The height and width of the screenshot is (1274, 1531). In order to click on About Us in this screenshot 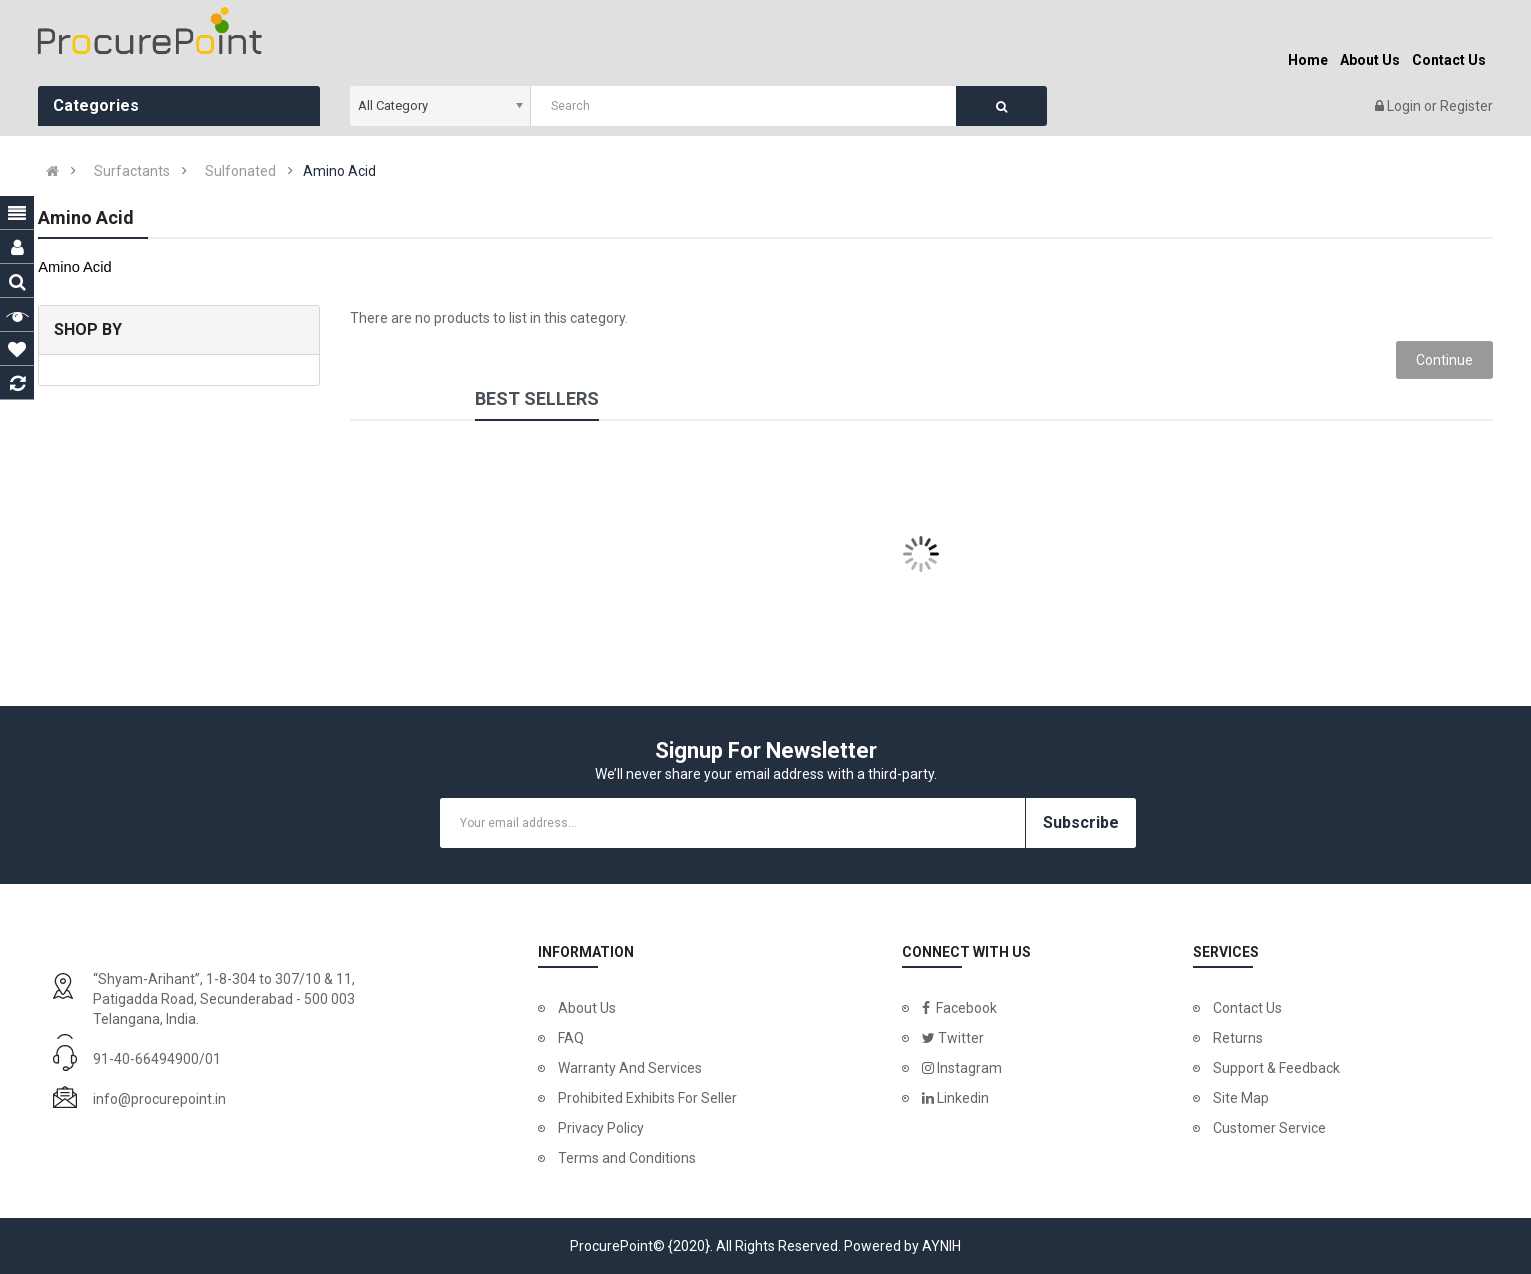, I will do `click(587, 1008)`.